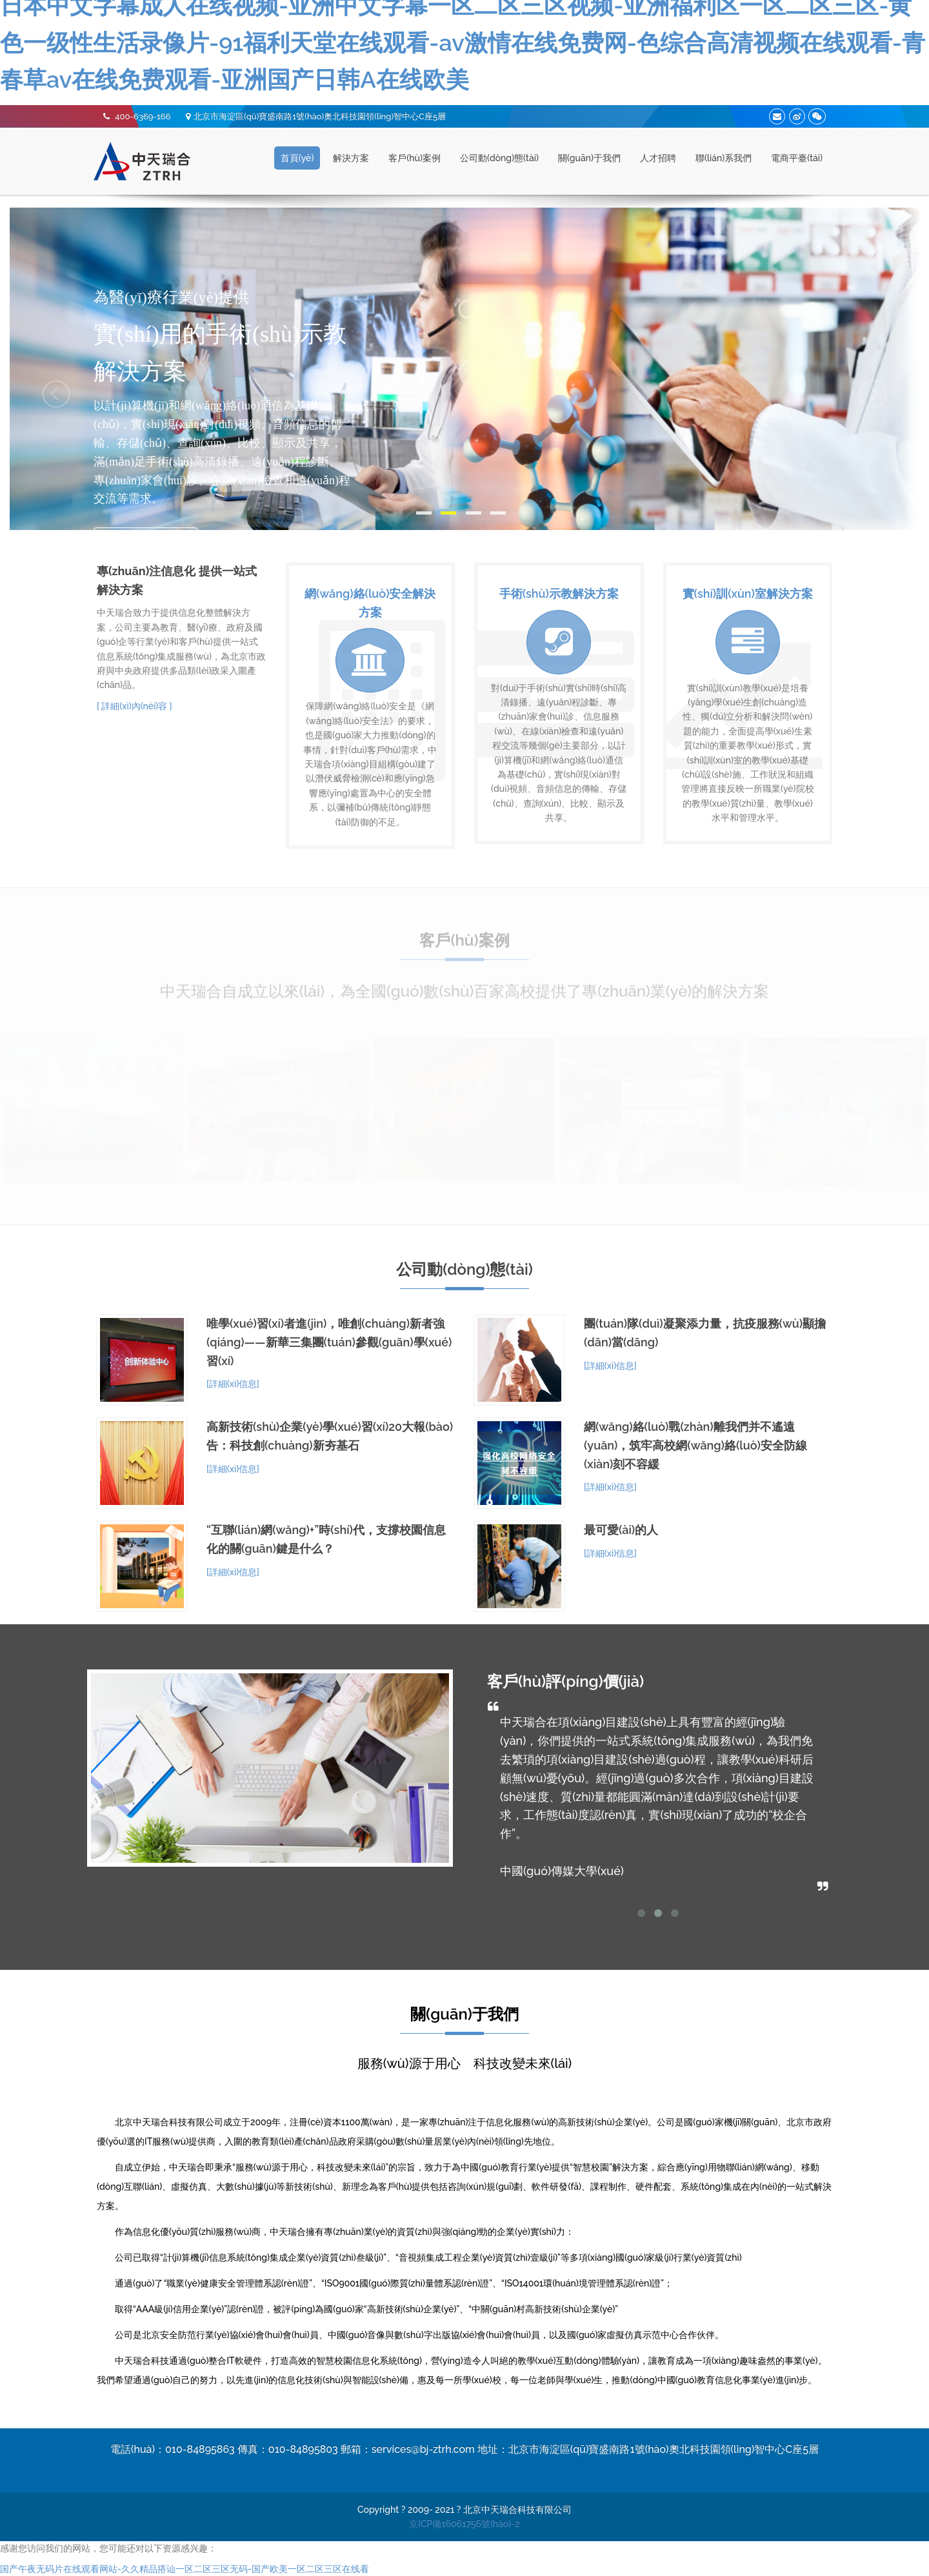 The image size is (929, 2576). Describe the element at coordinates (464, 2524) in the screenshot. I see `京ICP備16061756號(hào)-2` at that location.